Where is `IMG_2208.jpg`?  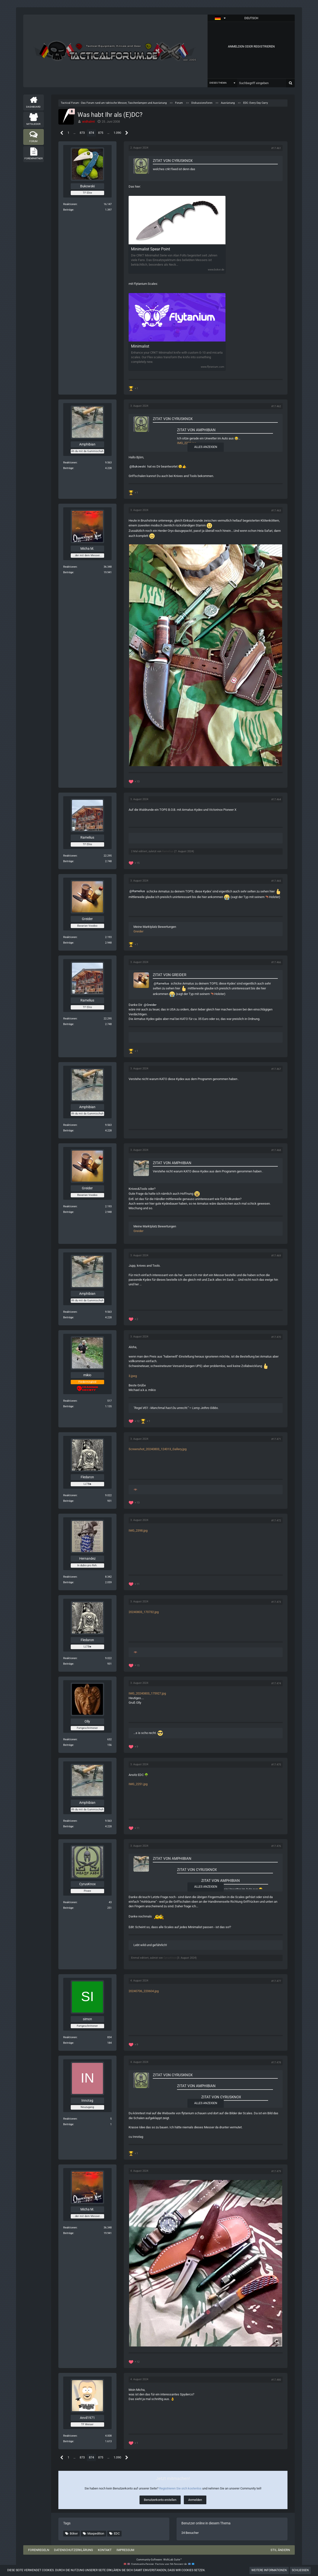
IMG_2208.jpg is located at coordinates (186, 443).